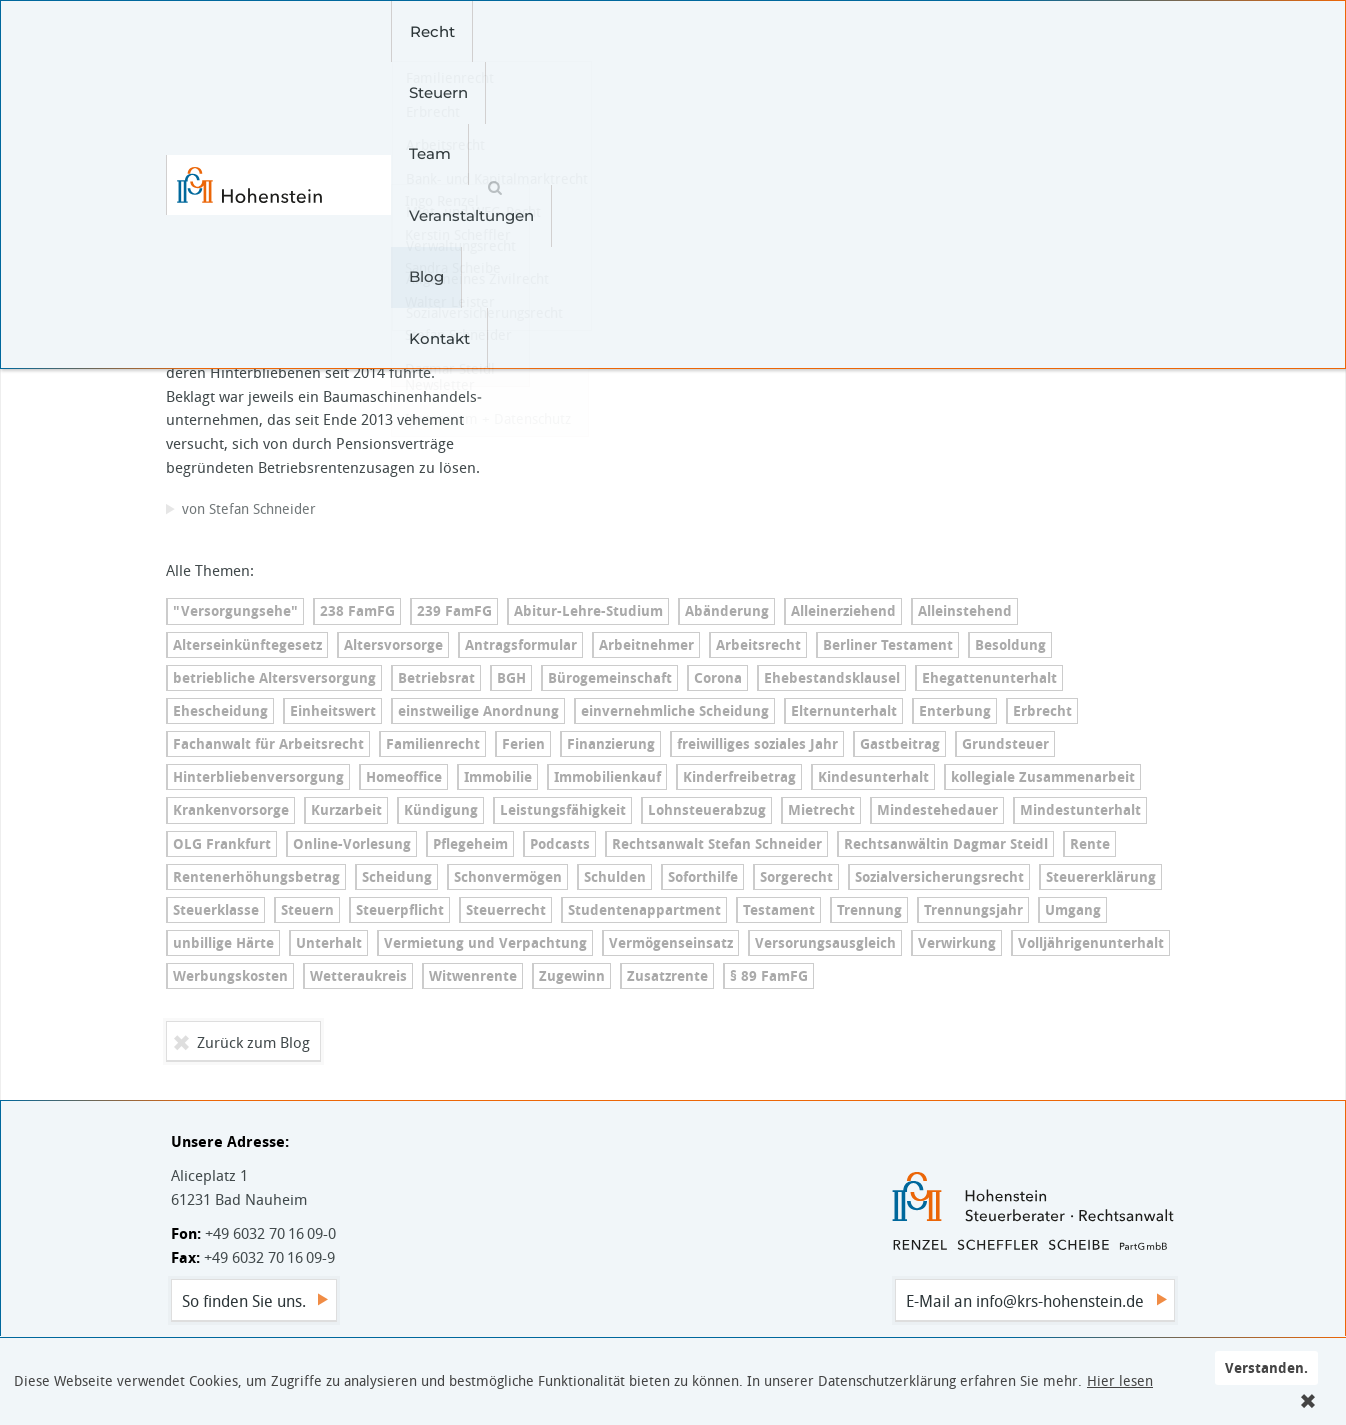 The image size is (1346, 1425). What do you see at coordinates (1010, 645) in the screenshot?
I see `Besoldung` at bounding box center [1010, 645].